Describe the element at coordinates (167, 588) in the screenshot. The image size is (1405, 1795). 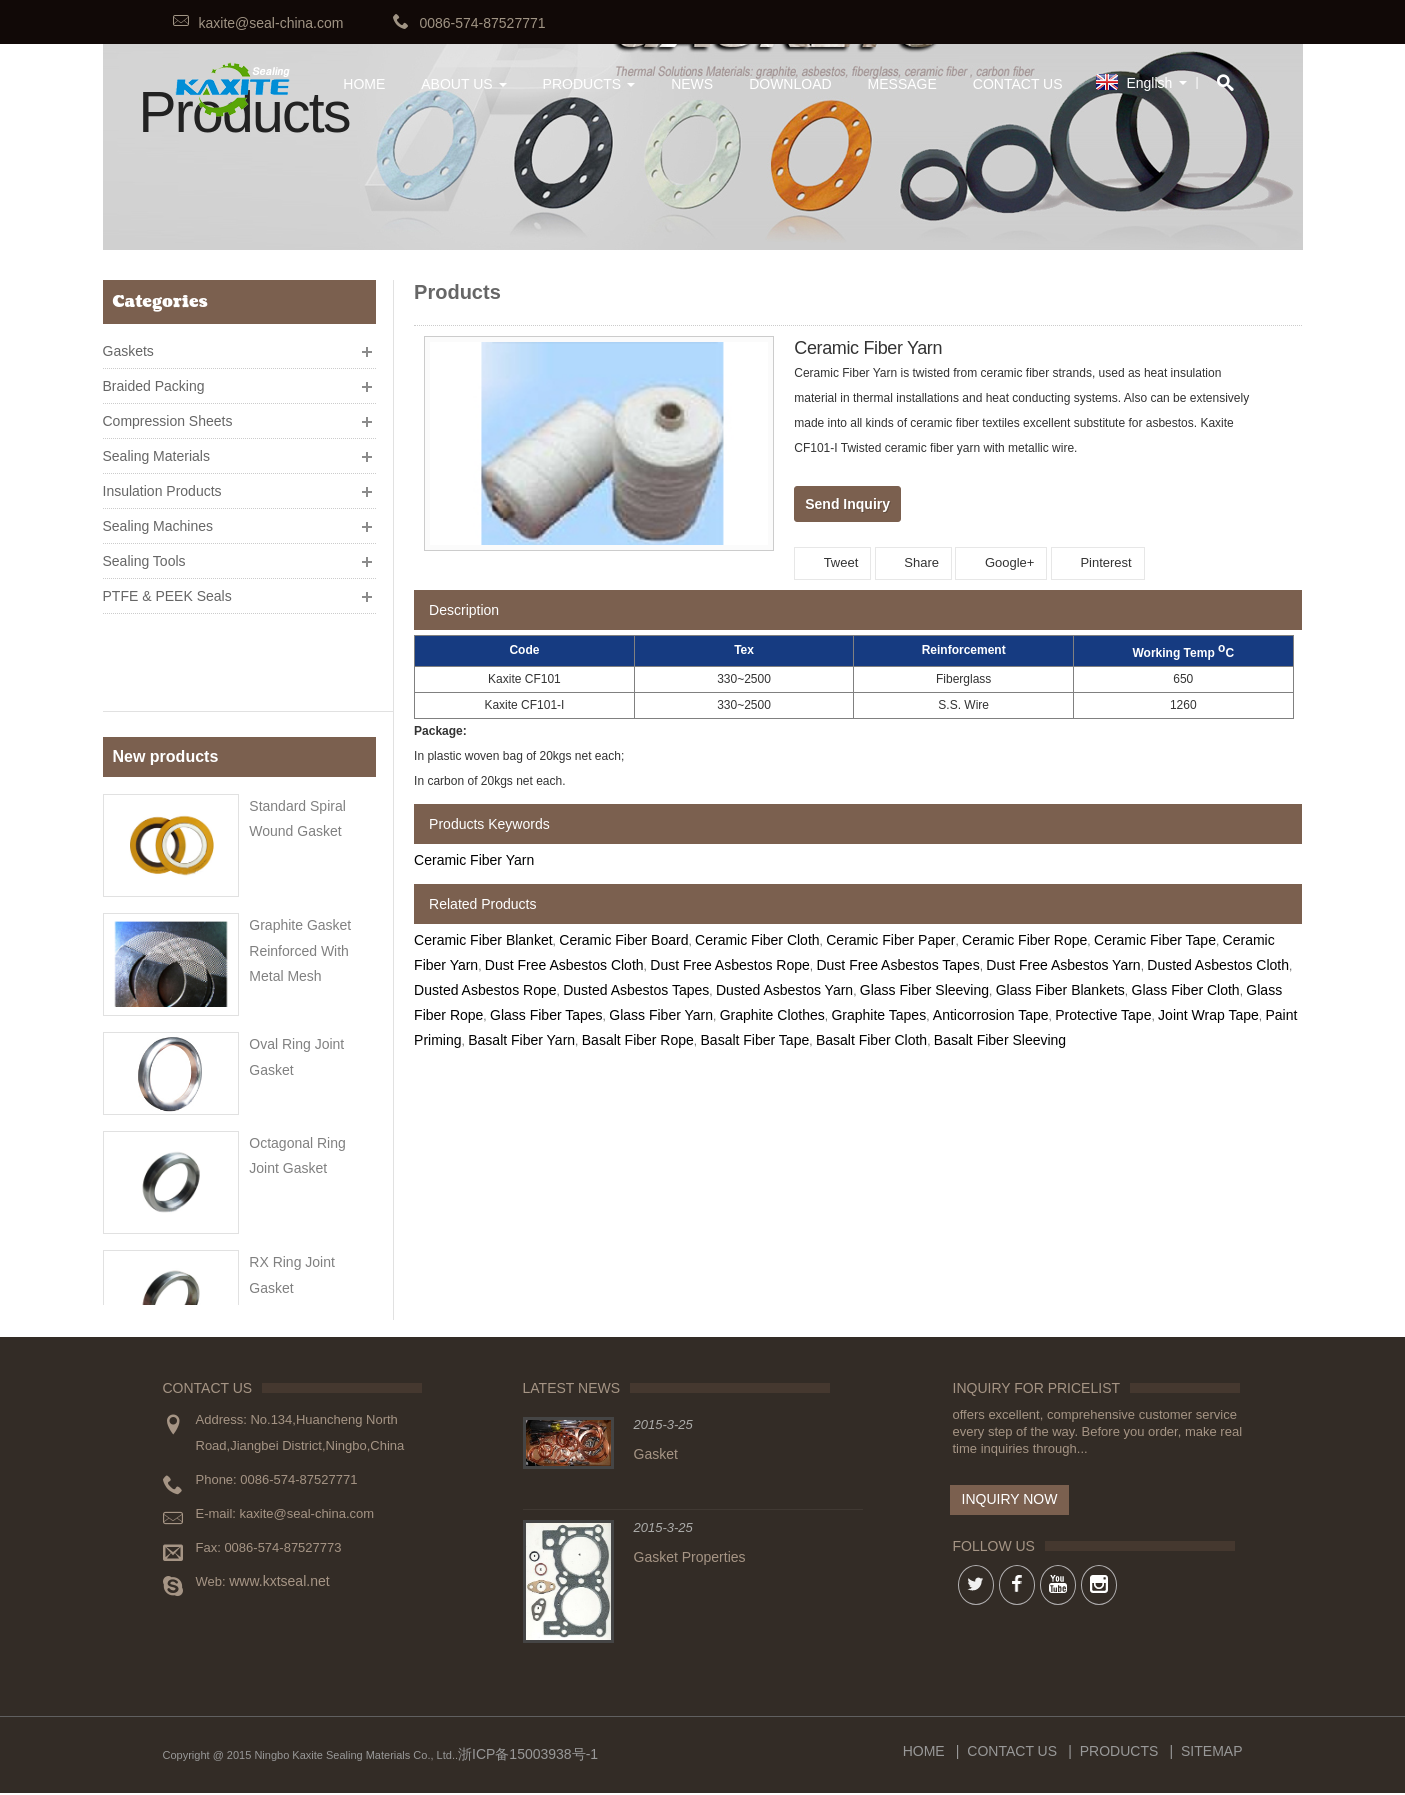
I see `PTFE & PEEK Seals` at that location.